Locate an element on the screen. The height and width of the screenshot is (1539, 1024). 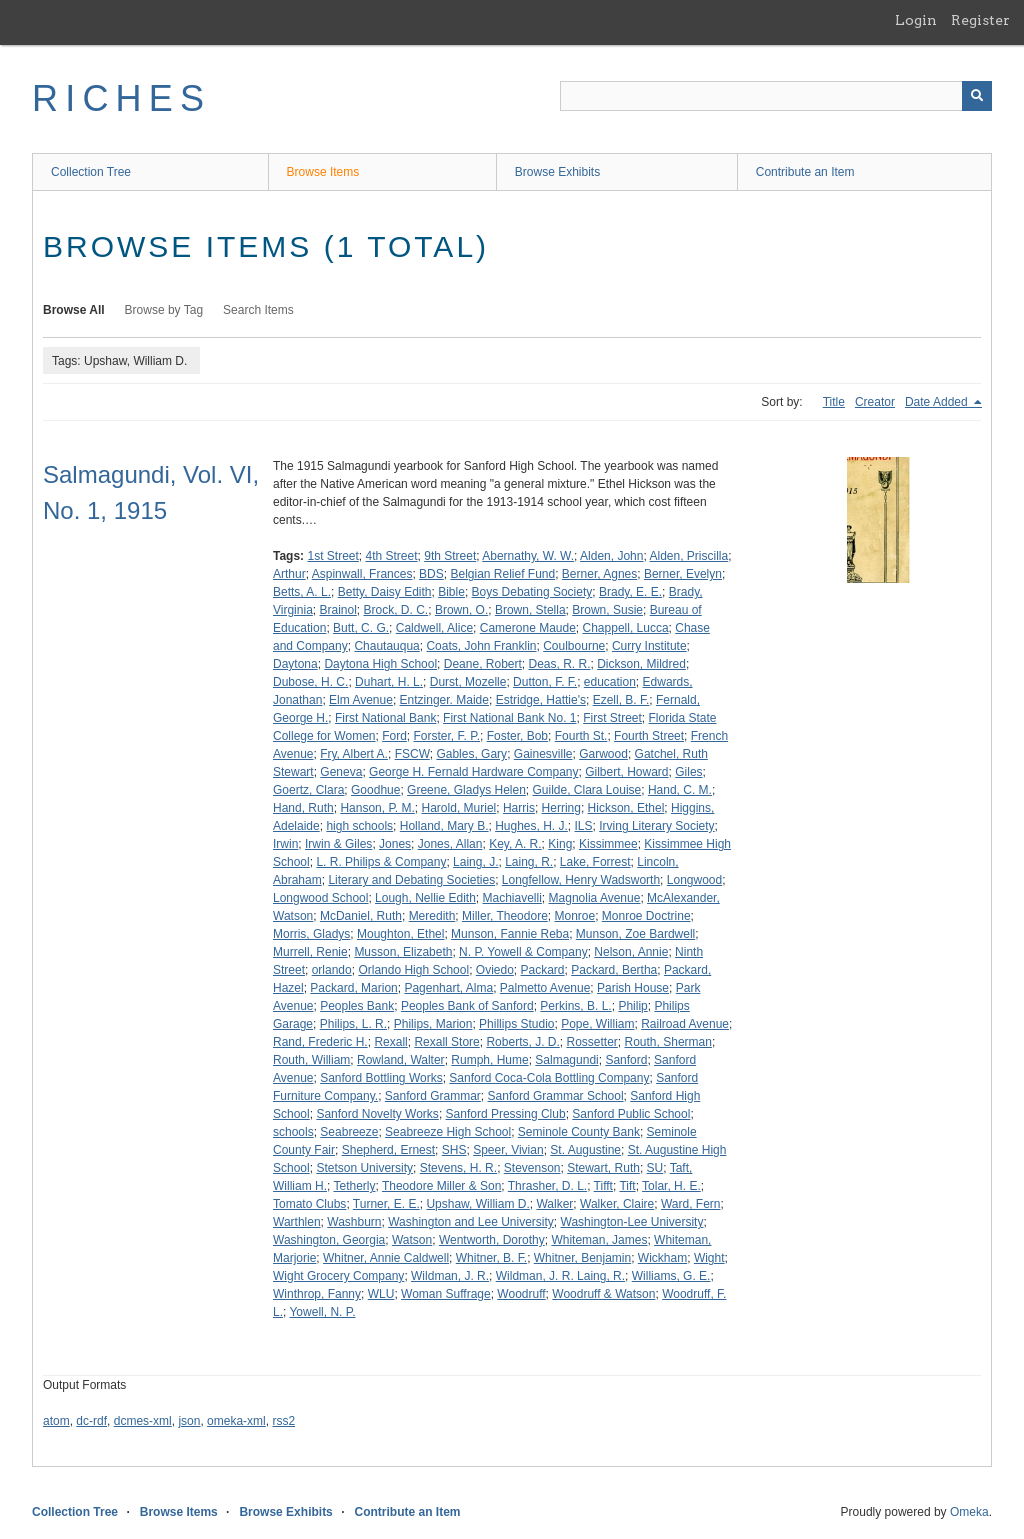
Collection Tree is located at coordinates (91, 172).